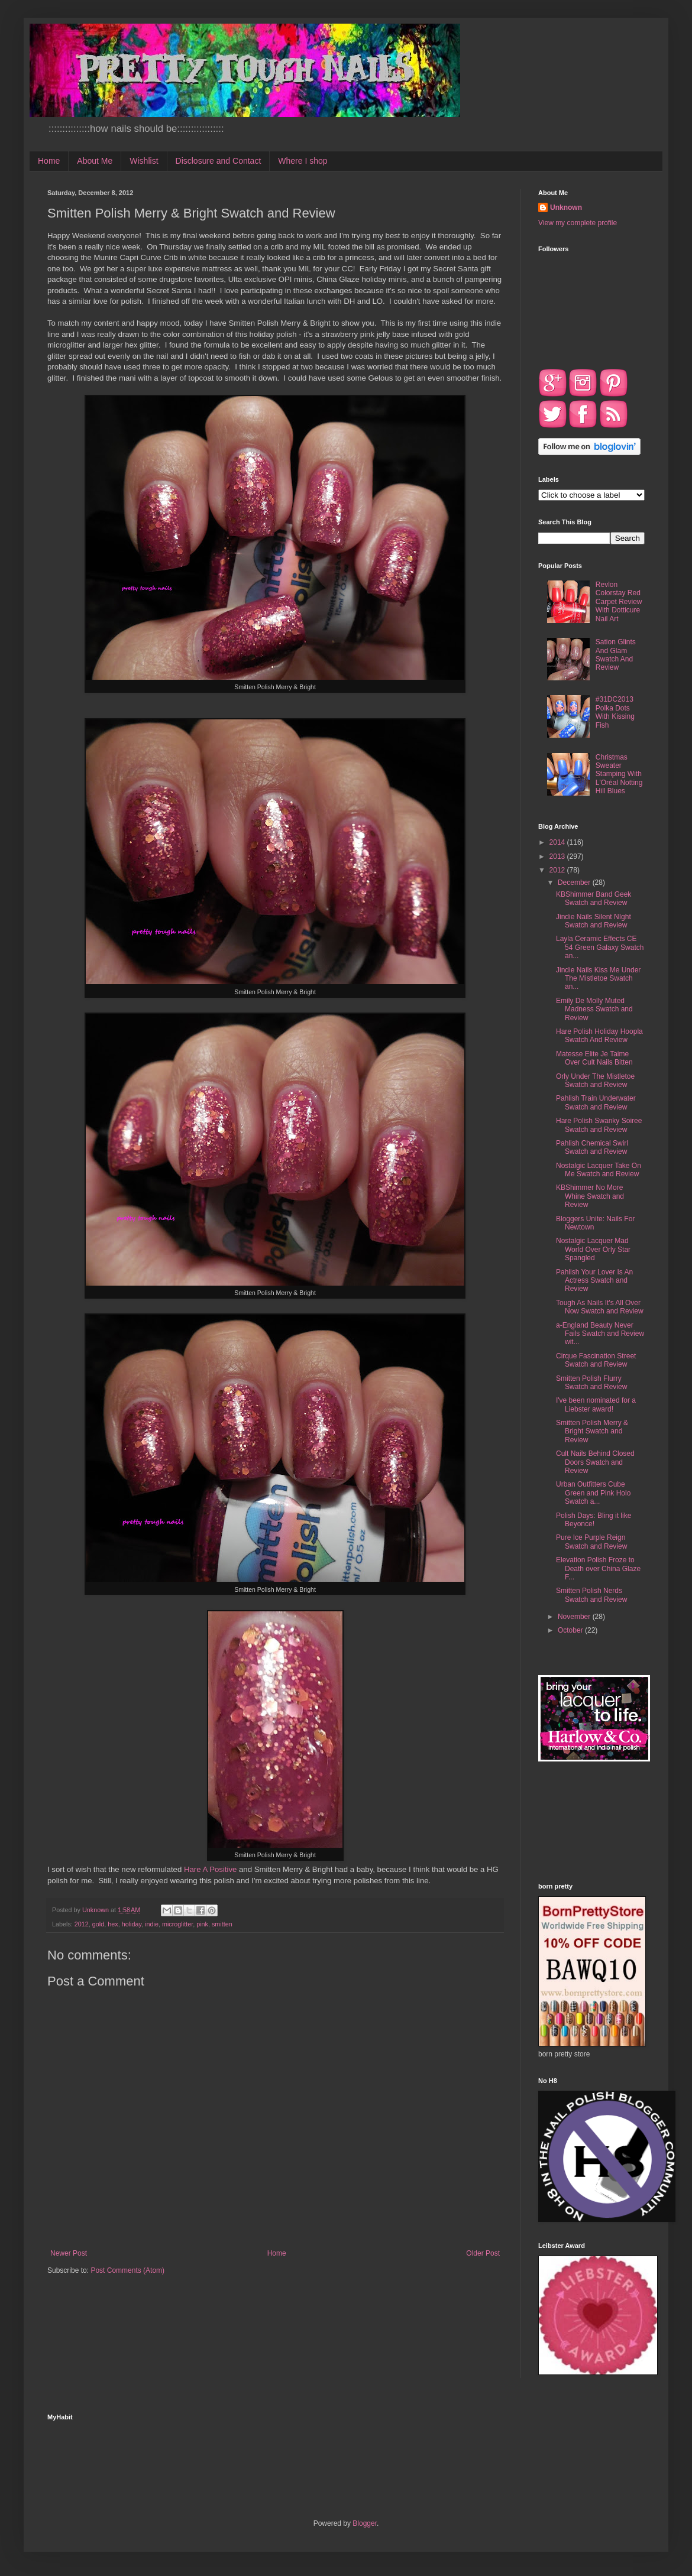 The width and height of the screenshot is (692, 2576). I want to click on Tough As Nails It's All Over Now Swatch and Review, so click(600, 1307).